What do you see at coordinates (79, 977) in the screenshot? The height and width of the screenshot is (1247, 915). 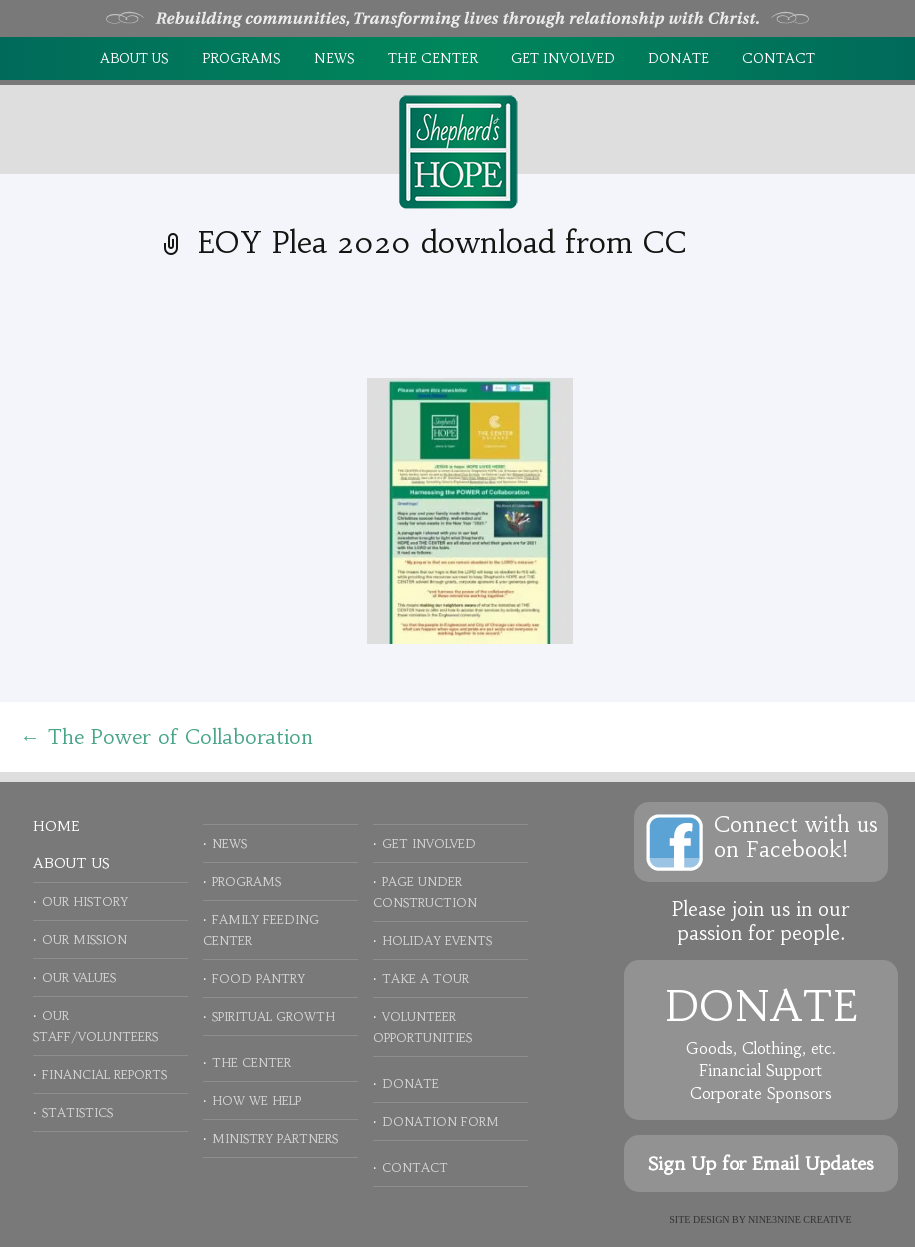 I see `Our Values` at bounding box center [79, 977].